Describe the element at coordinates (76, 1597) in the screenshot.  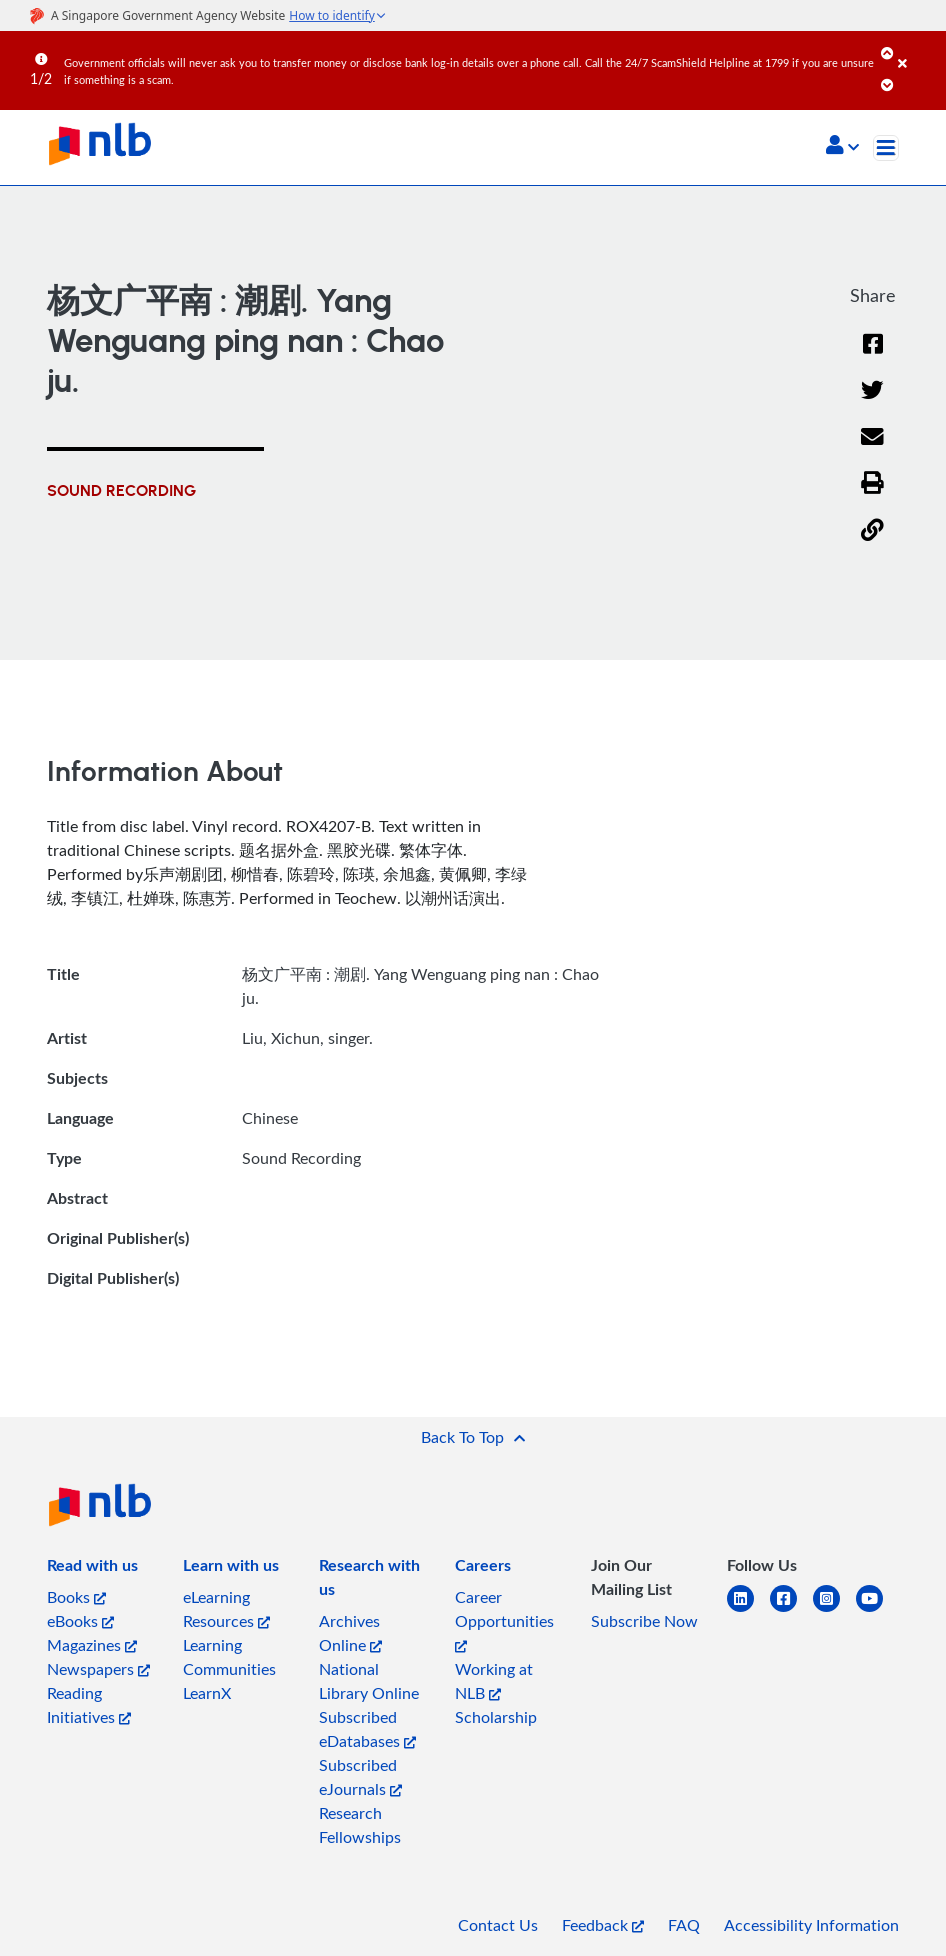
I see `Books` at that location.